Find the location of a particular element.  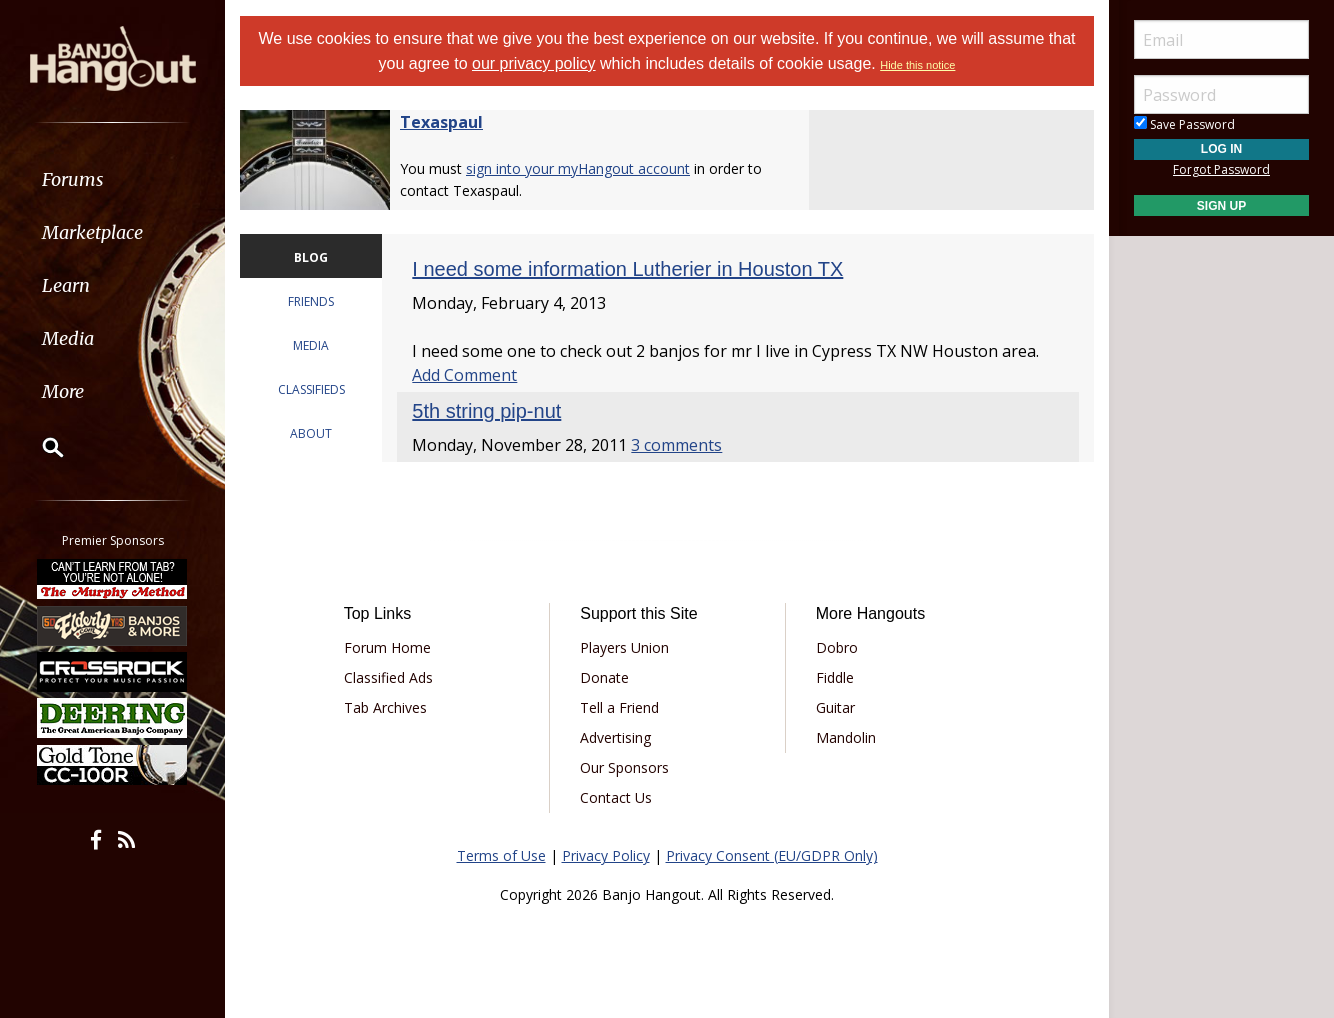

Marketplace is located at coordinates (92, 232).